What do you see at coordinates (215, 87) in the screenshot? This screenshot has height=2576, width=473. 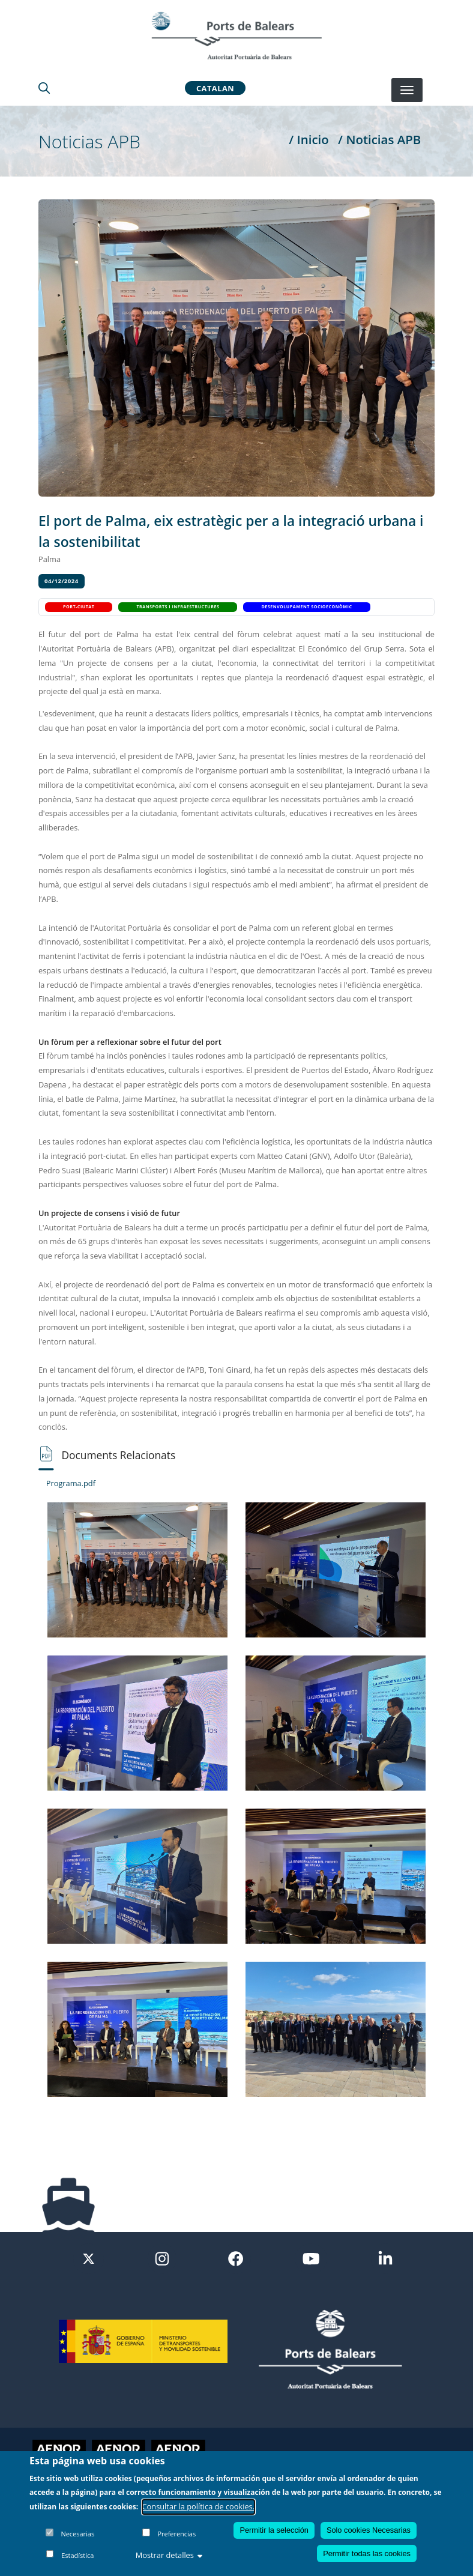 I see `Catalan [button]` at bounding box center [215, 87].